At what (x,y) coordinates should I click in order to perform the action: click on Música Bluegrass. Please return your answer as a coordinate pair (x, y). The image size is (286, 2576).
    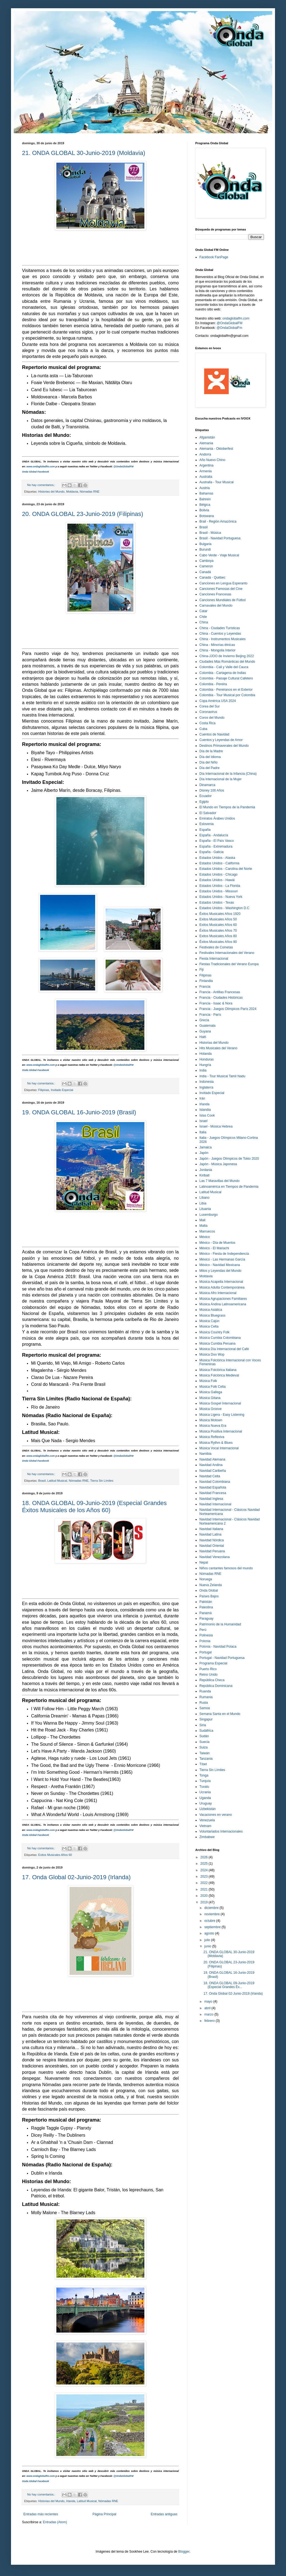
    Looking at the image, I should click on (212, 1315).